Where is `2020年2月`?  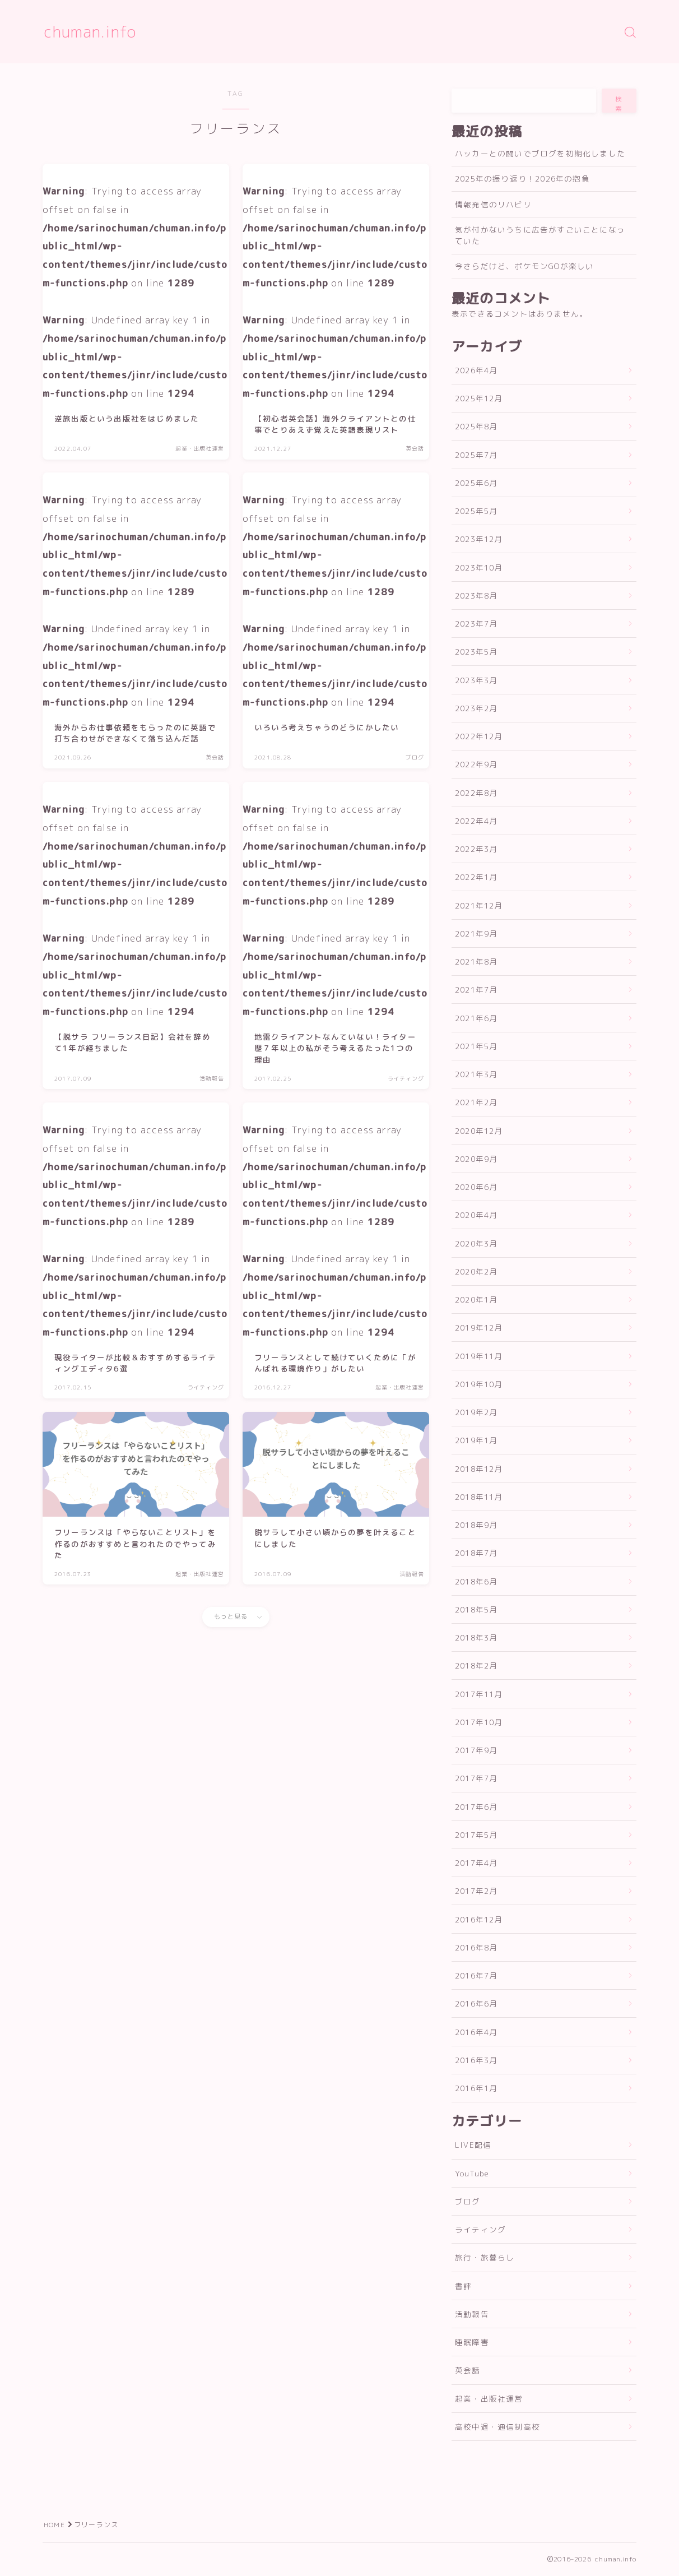 2020年2月 is located at coordinates (476, 1271).